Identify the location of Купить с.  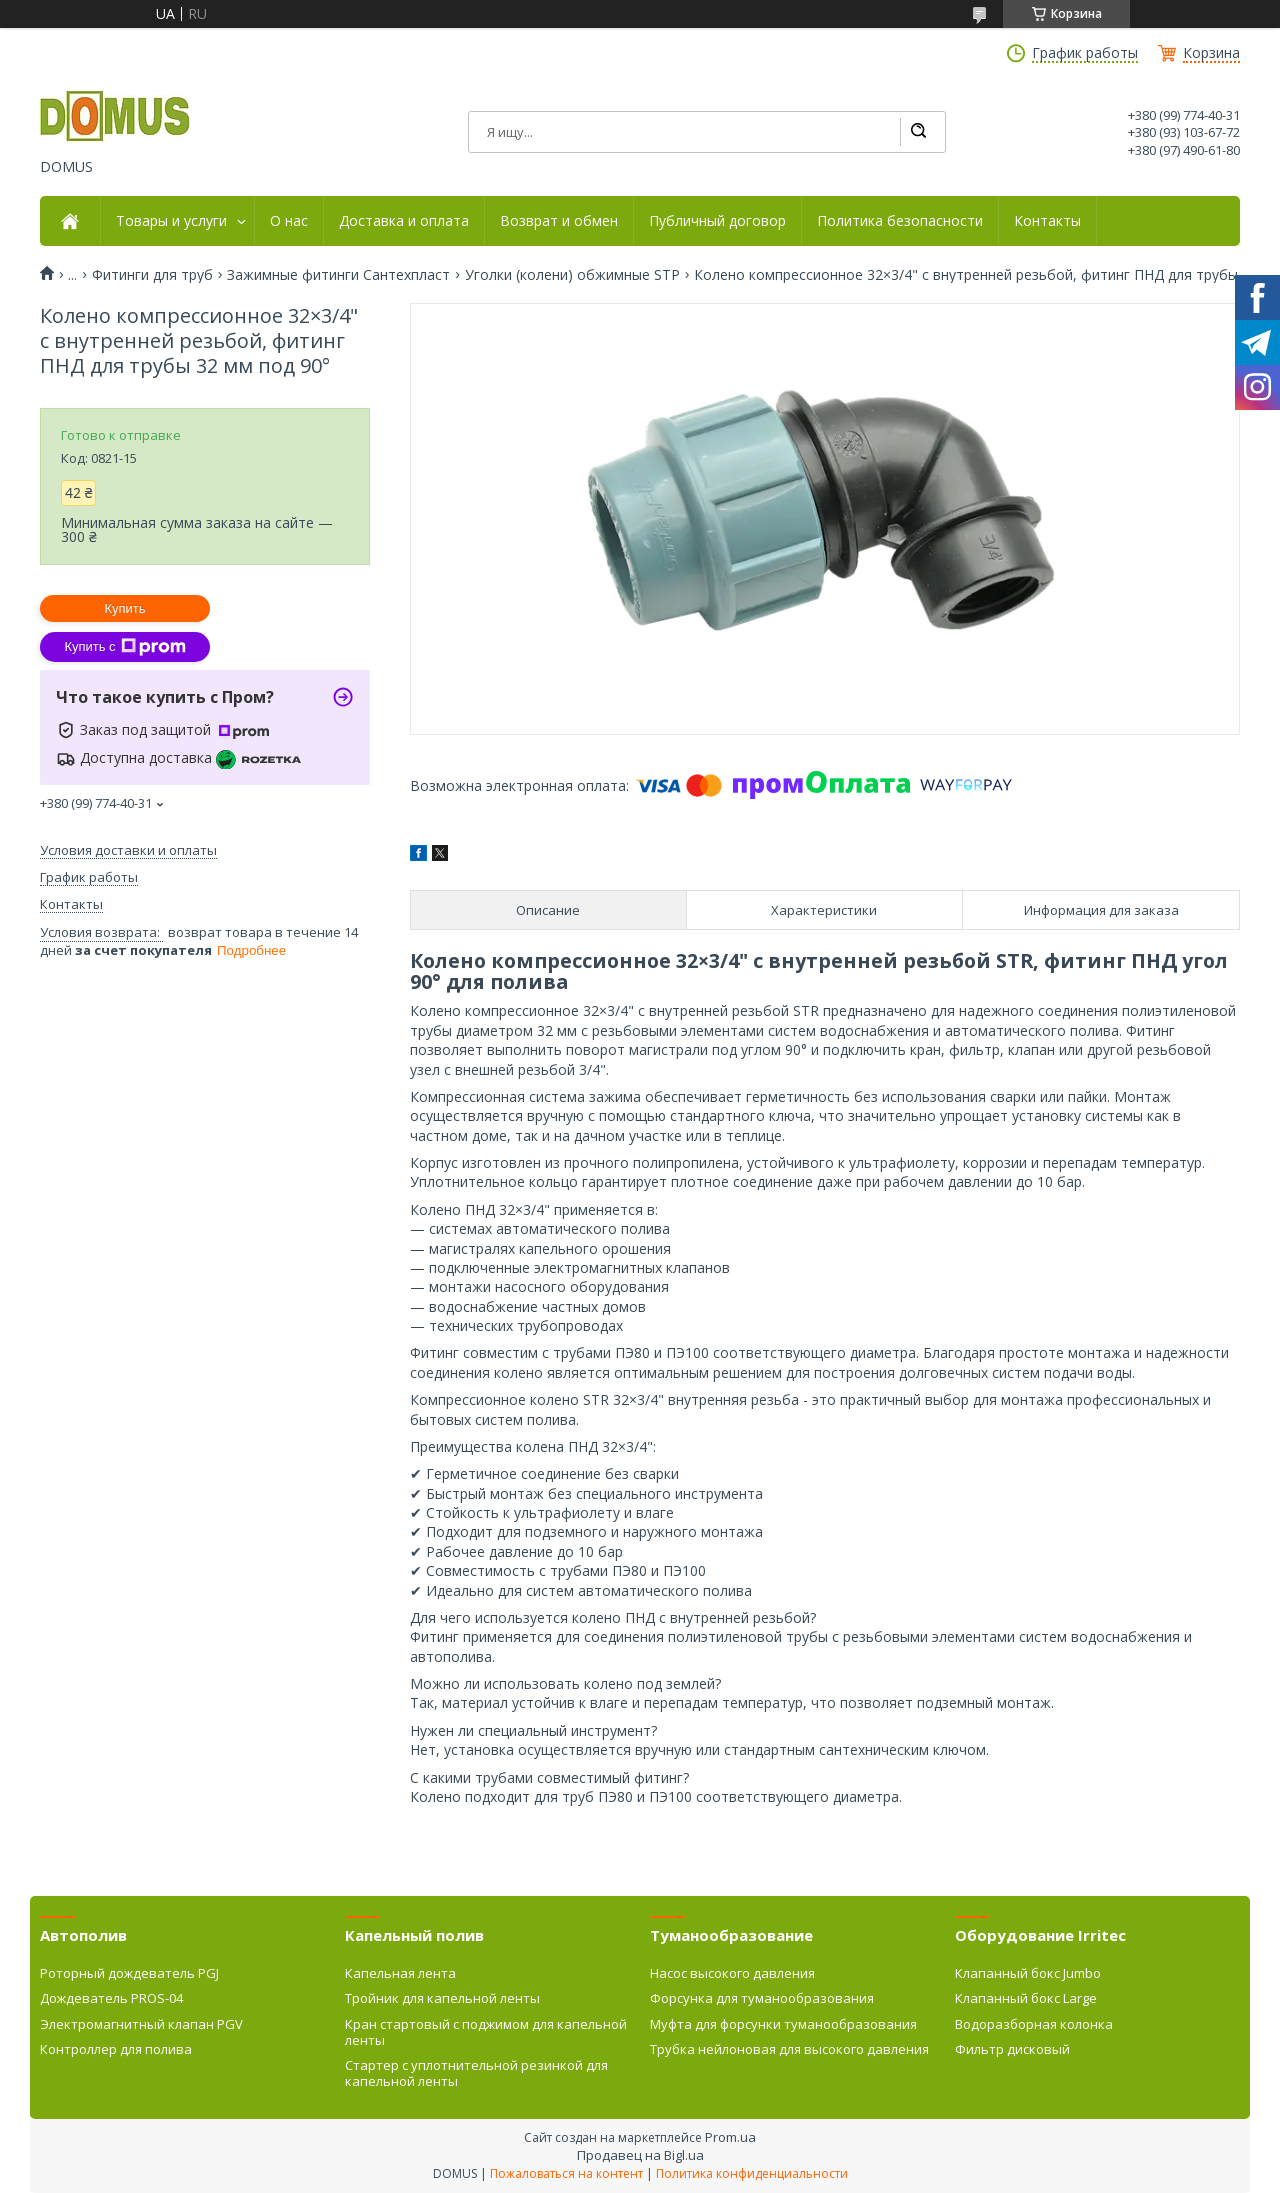
(124, 647).